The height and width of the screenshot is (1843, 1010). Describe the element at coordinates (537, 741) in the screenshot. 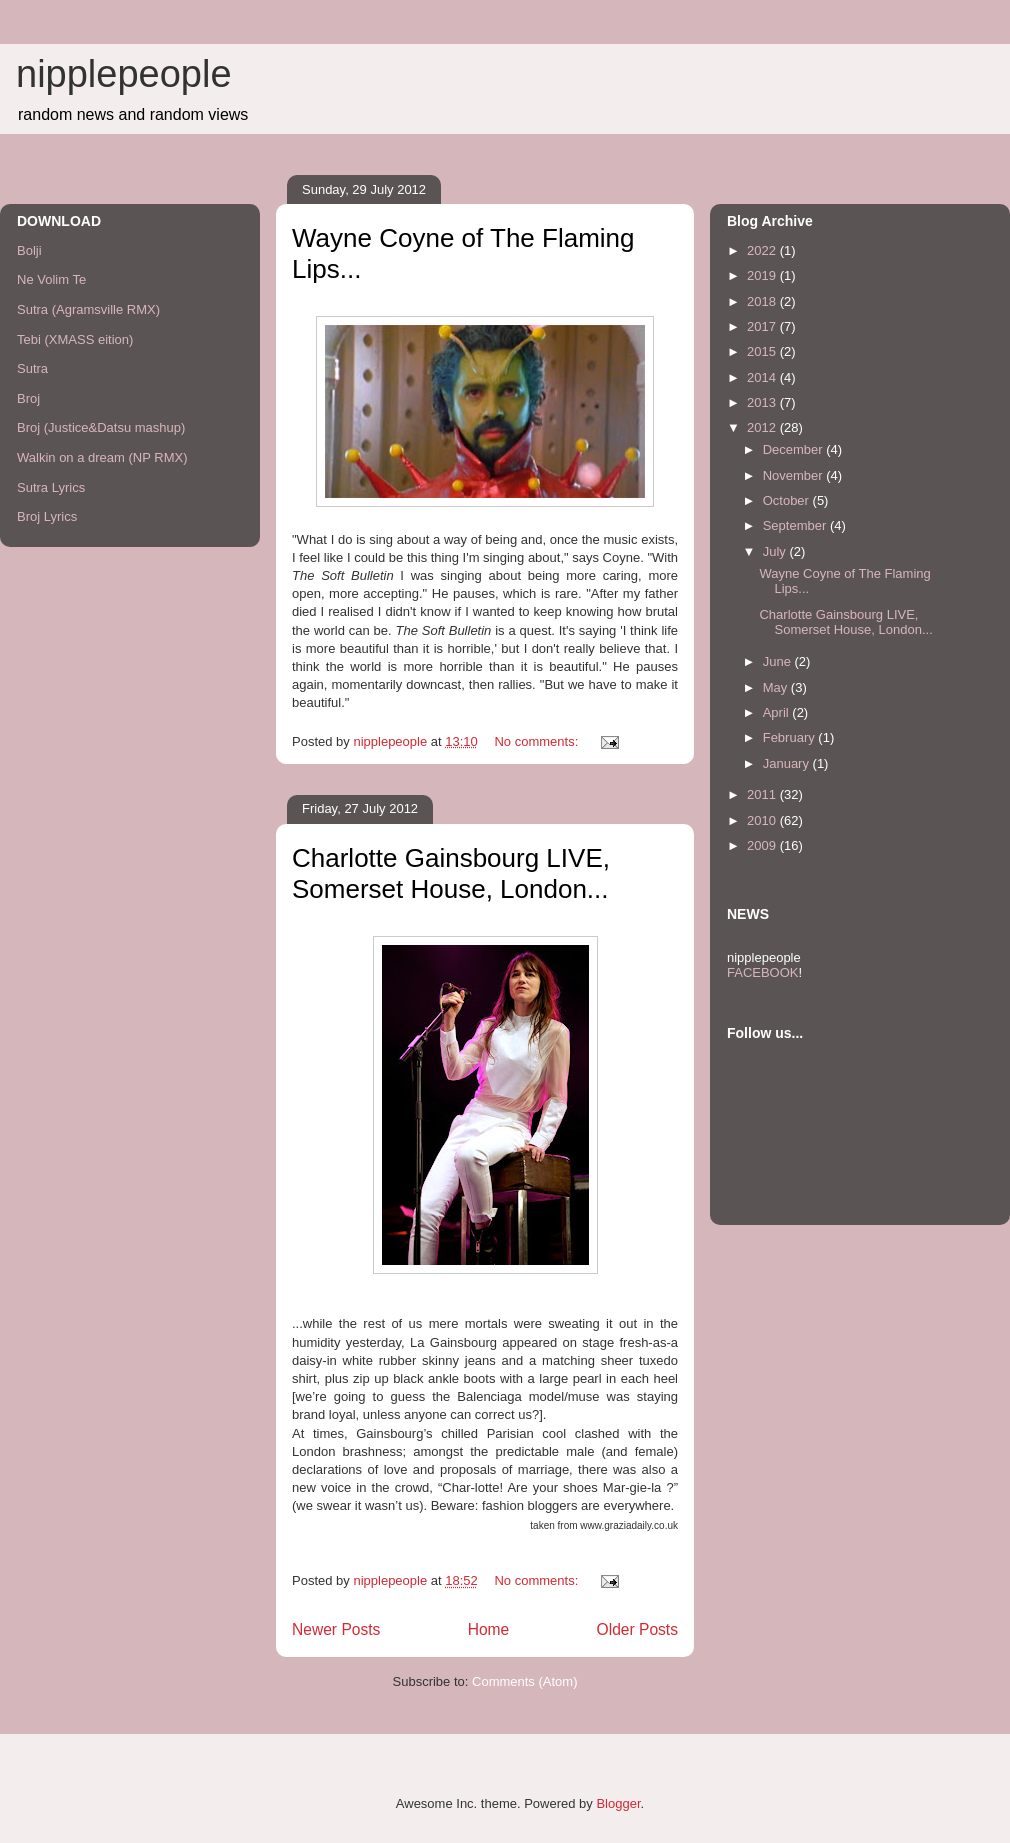

I see `No comments:` at that location.